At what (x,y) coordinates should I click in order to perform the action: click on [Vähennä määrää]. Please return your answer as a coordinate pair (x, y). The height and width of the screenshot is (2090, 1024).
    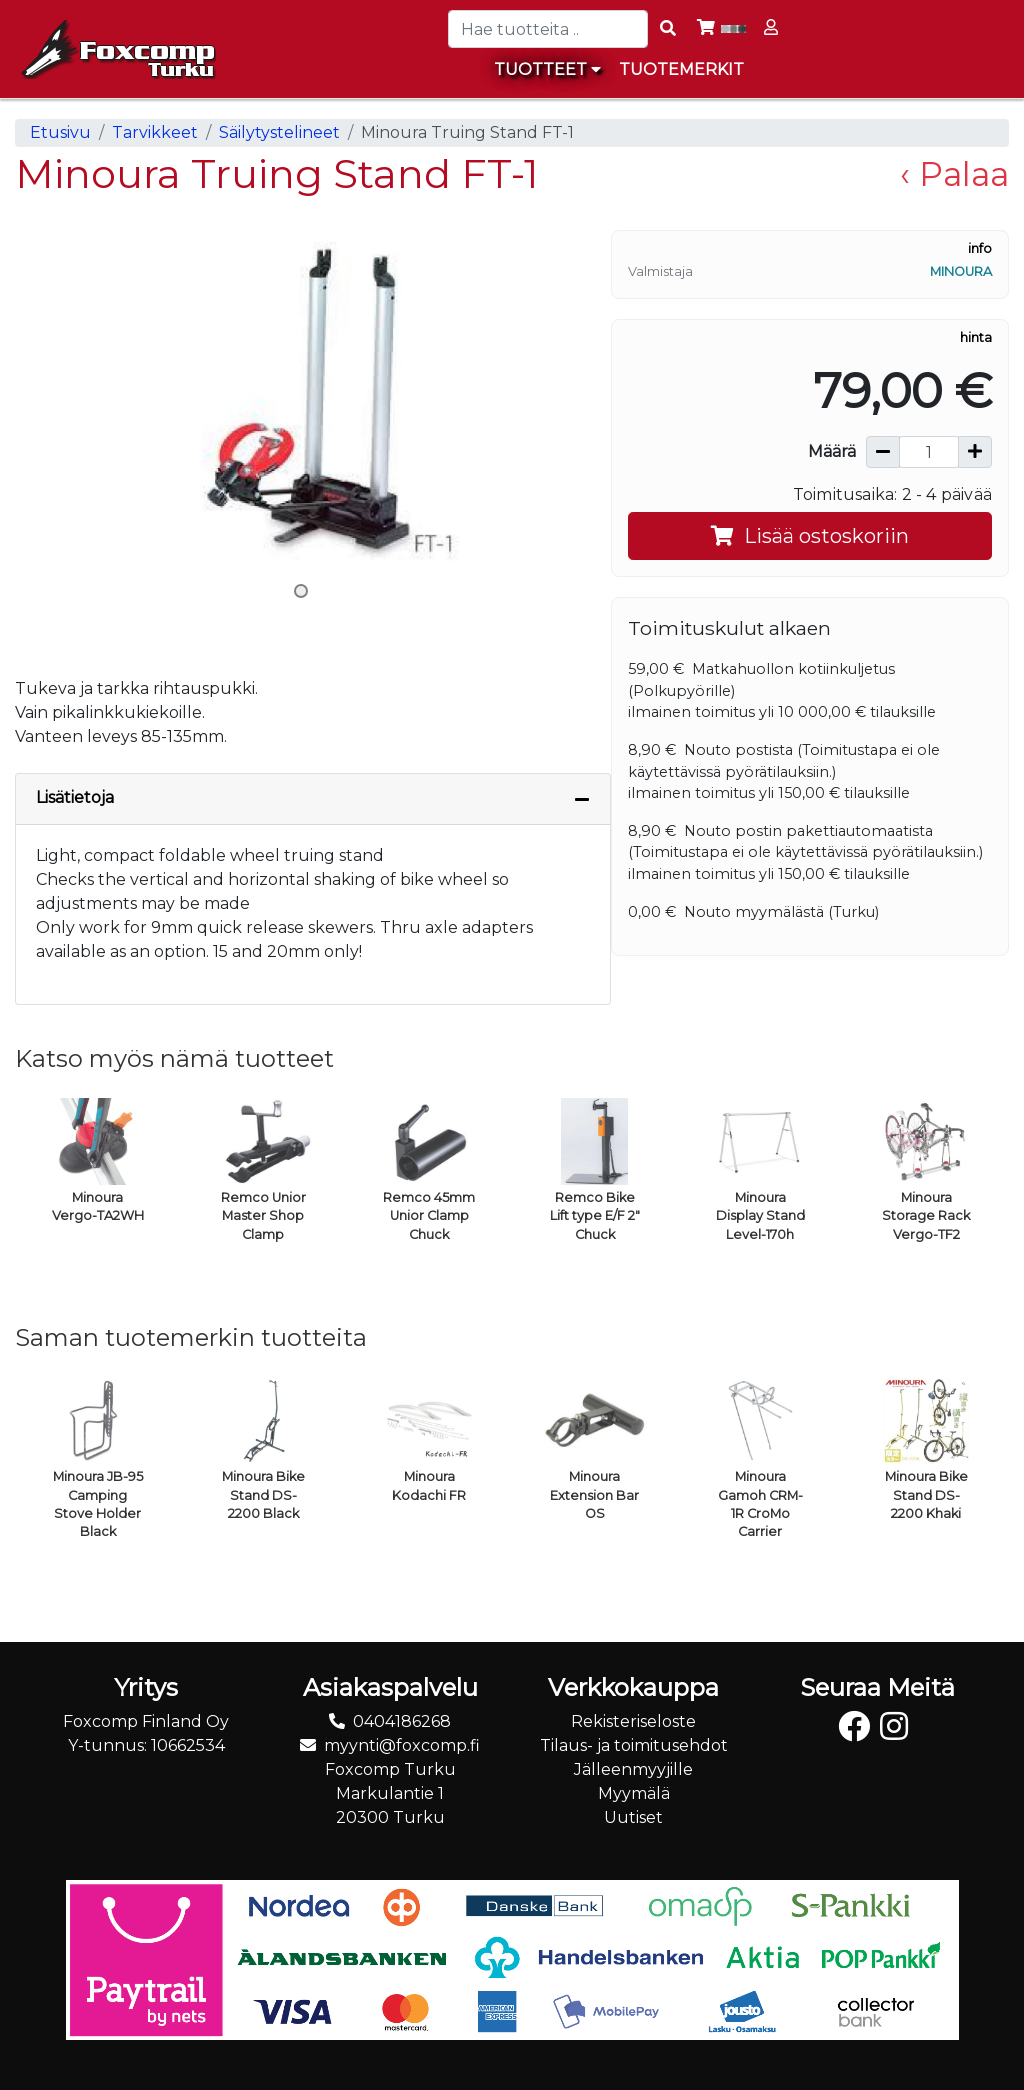
    Looking at the image, I should click on (883, 452).